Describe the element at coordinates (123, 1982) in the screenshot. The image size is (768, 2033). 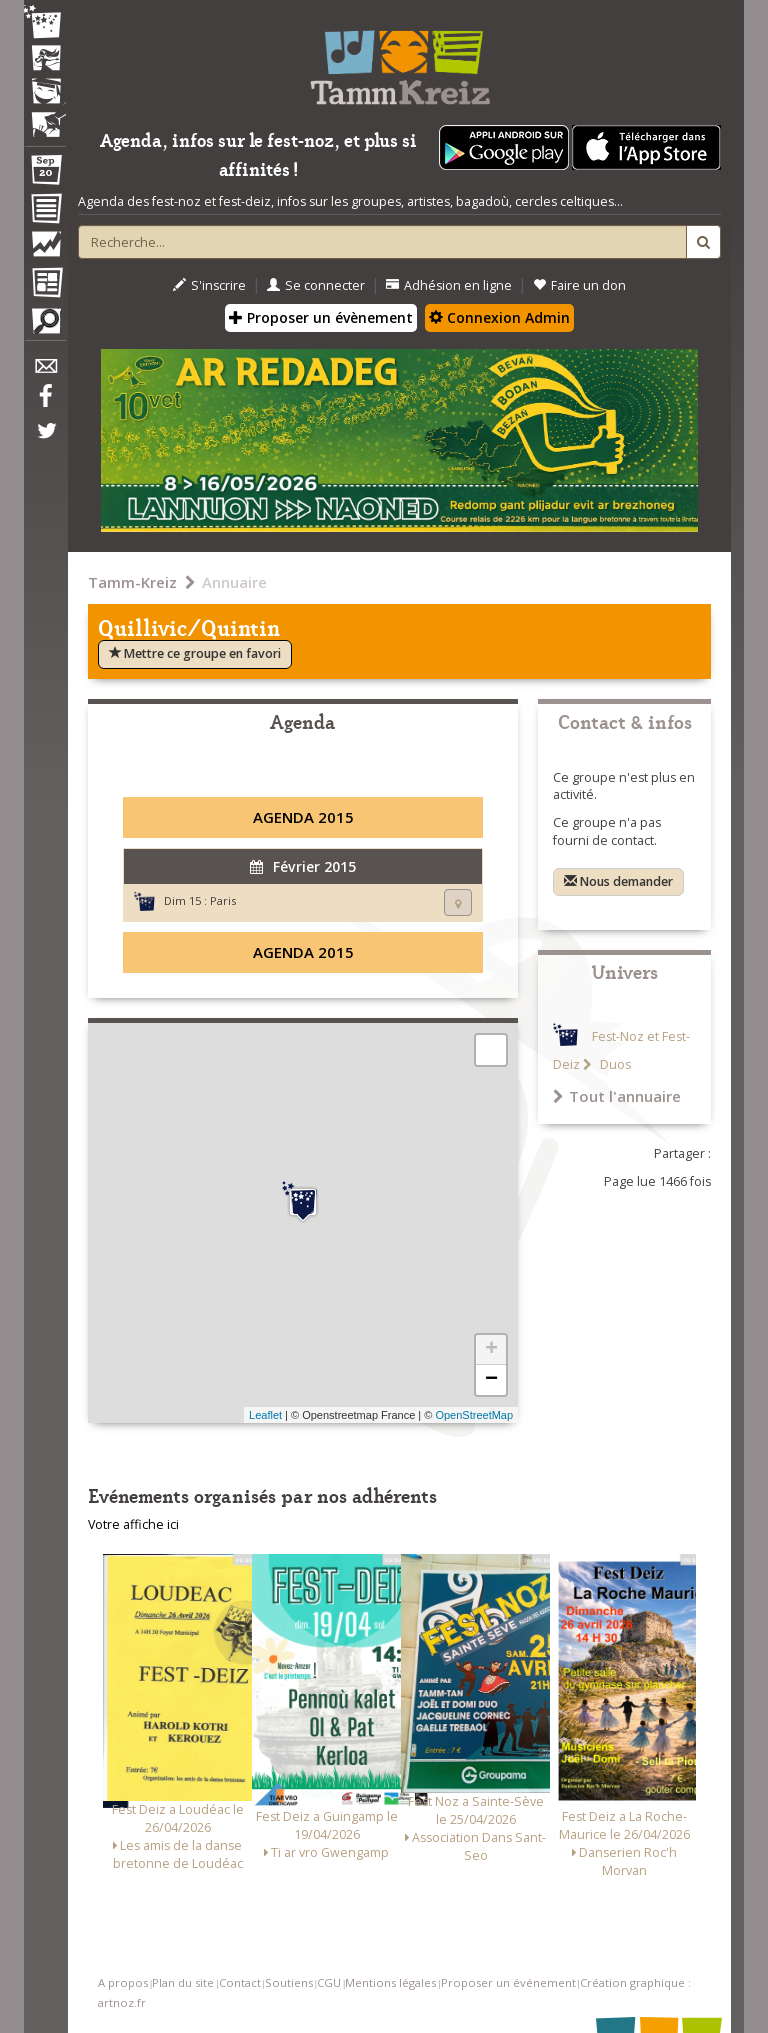
I see `A propos` at that location.